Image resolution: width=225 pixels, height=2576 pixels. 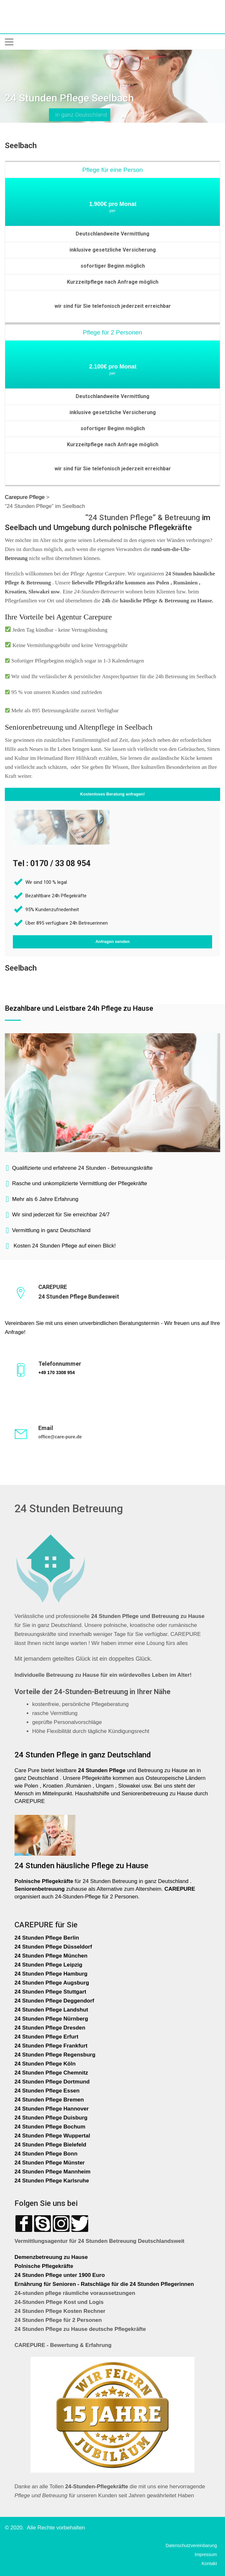 What do you see at coordinates (49, 2127) in the screenshot?
I see `24 Stunden Pflege Bochum` at bounding box center [49, 2127].